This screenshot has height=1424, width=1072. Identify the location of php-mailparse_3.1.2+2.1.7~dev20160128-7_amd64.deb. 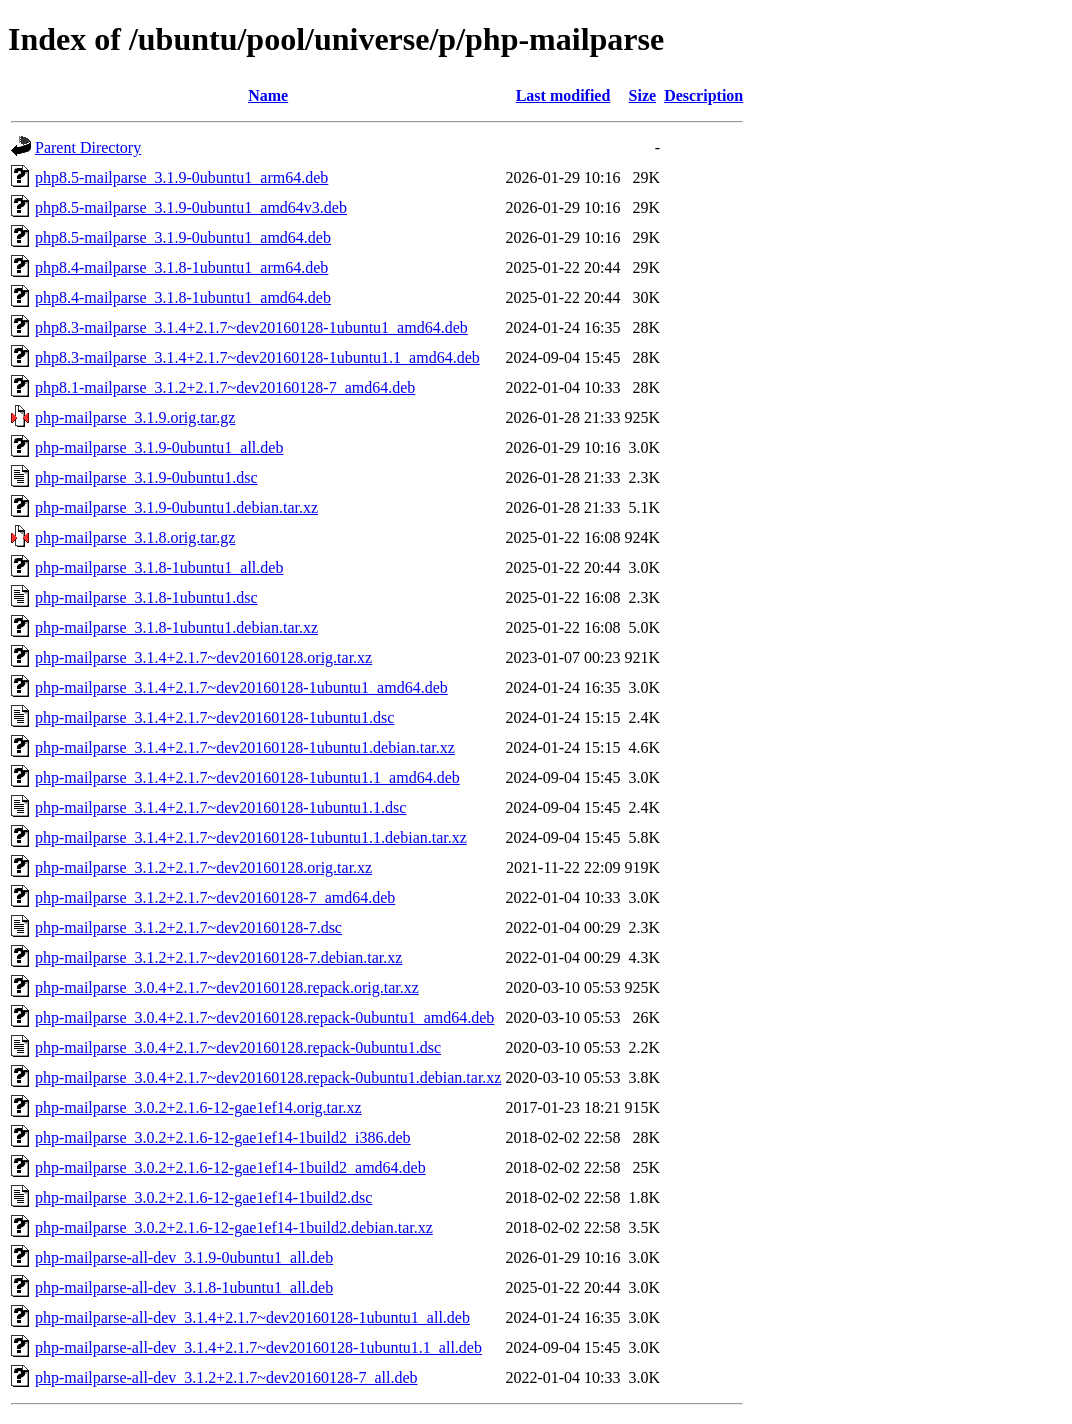
(215, 897).